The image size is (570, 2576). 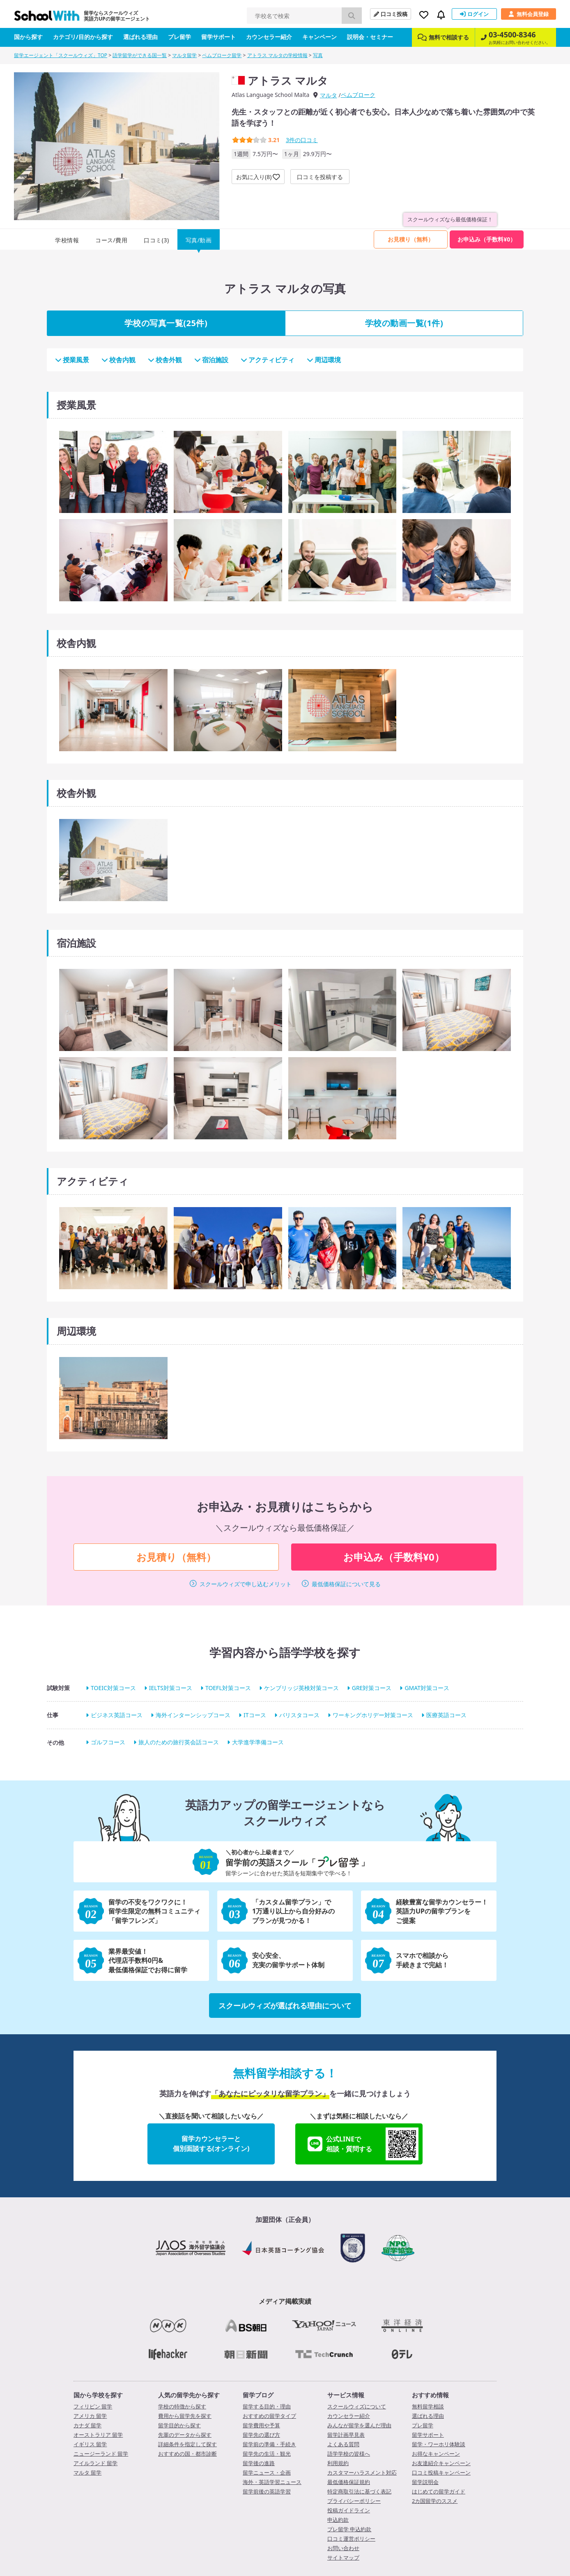 What do you see at coordinates (179, 37) in the screenshot?
I see `プレ留学` at bounding box center [179, 37].